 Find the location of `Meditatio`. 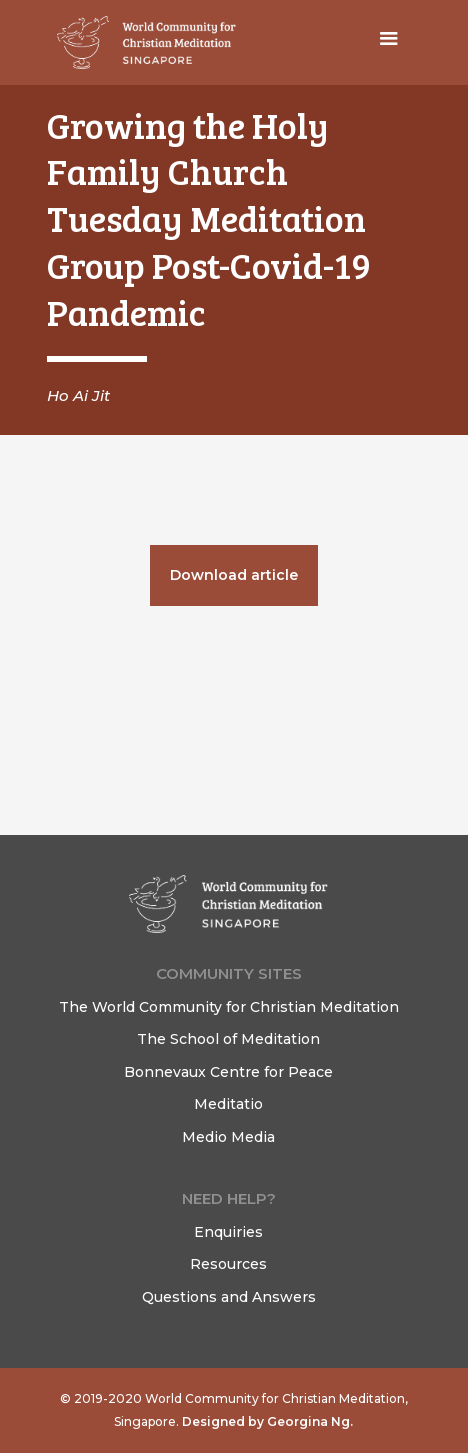

Meditatio is located at coordinates (228, 1104).